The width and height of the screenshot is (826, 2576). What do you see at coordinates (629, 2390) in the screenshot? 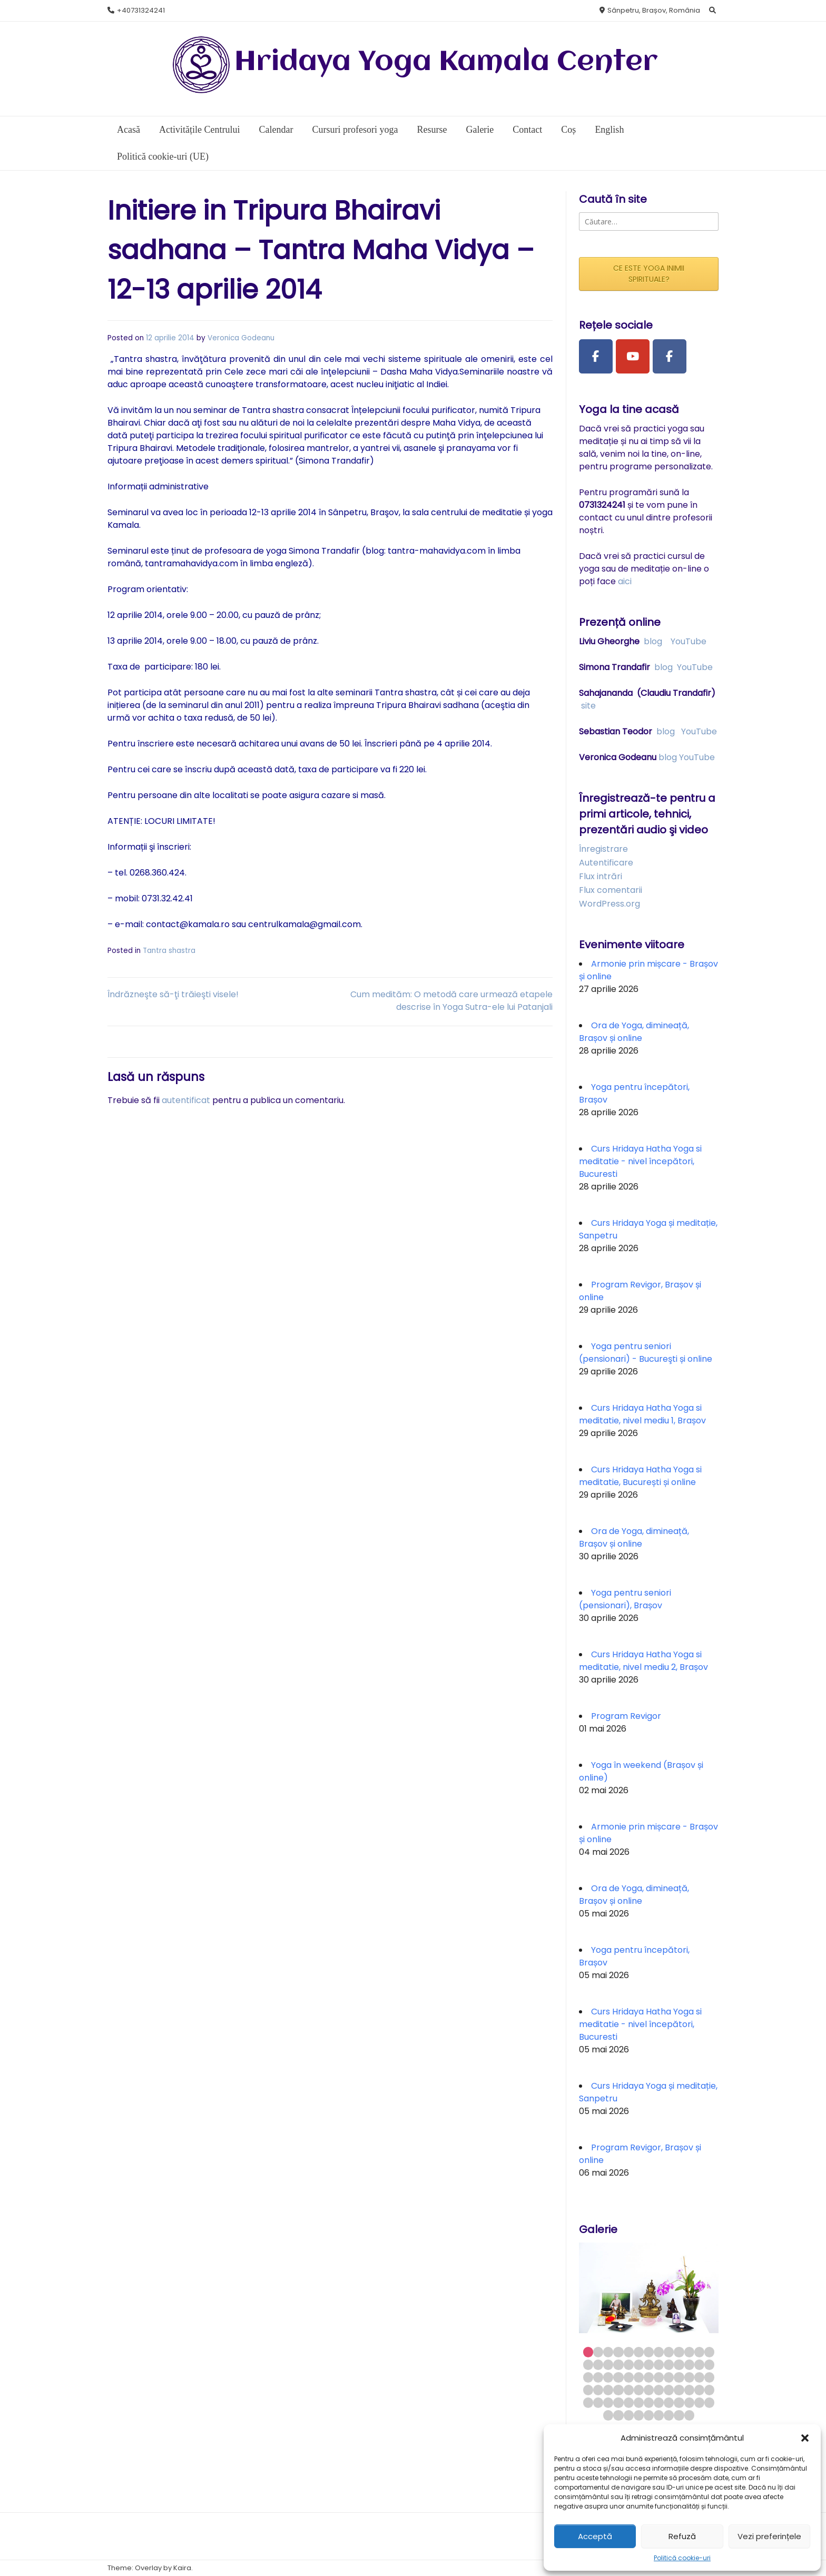
I see `44` at bounding box center [629, 2390].